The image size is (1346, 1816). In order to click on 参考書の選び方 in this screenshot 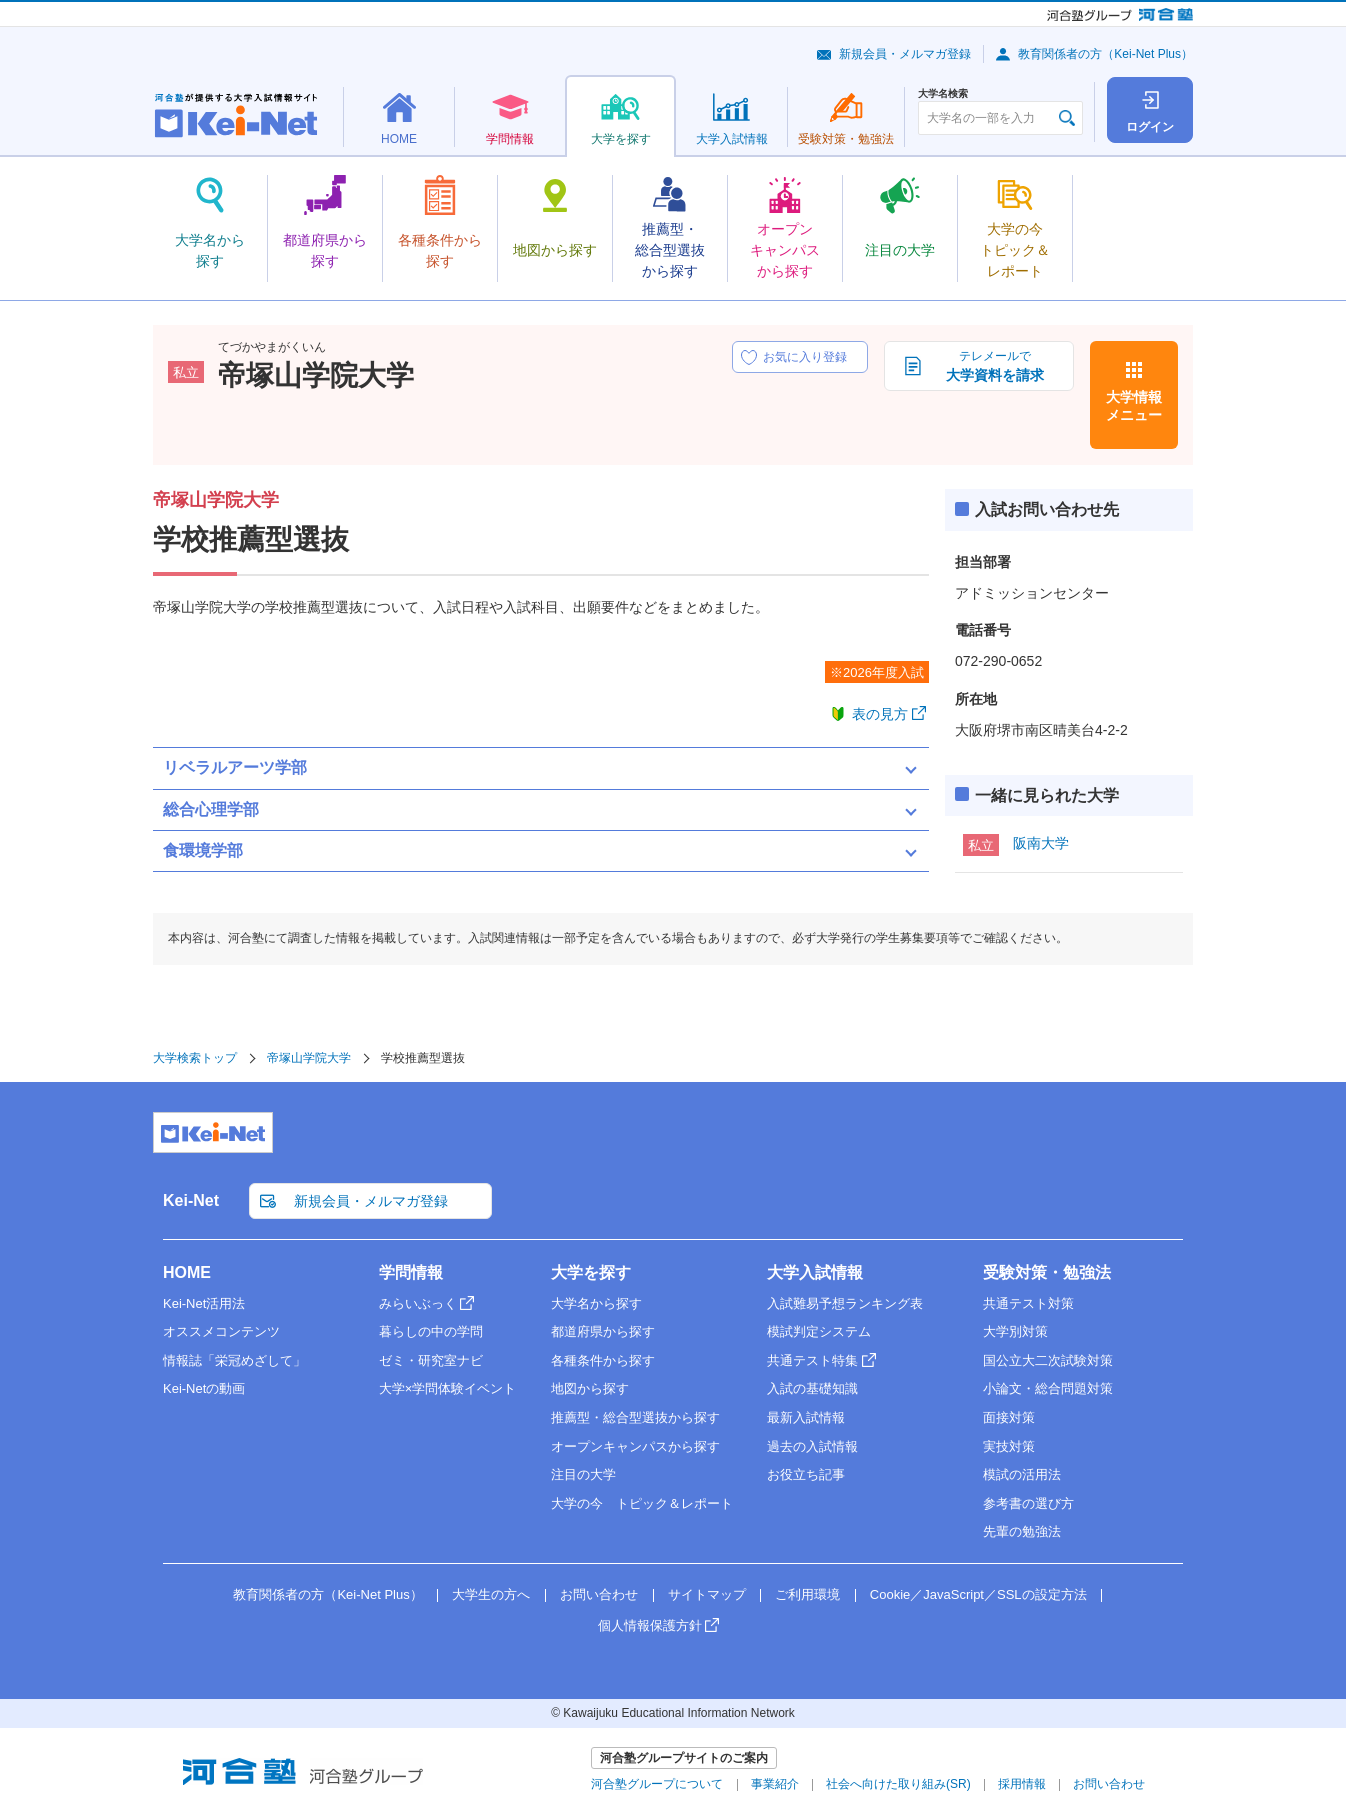, I will do `click(1028, 1503)`.